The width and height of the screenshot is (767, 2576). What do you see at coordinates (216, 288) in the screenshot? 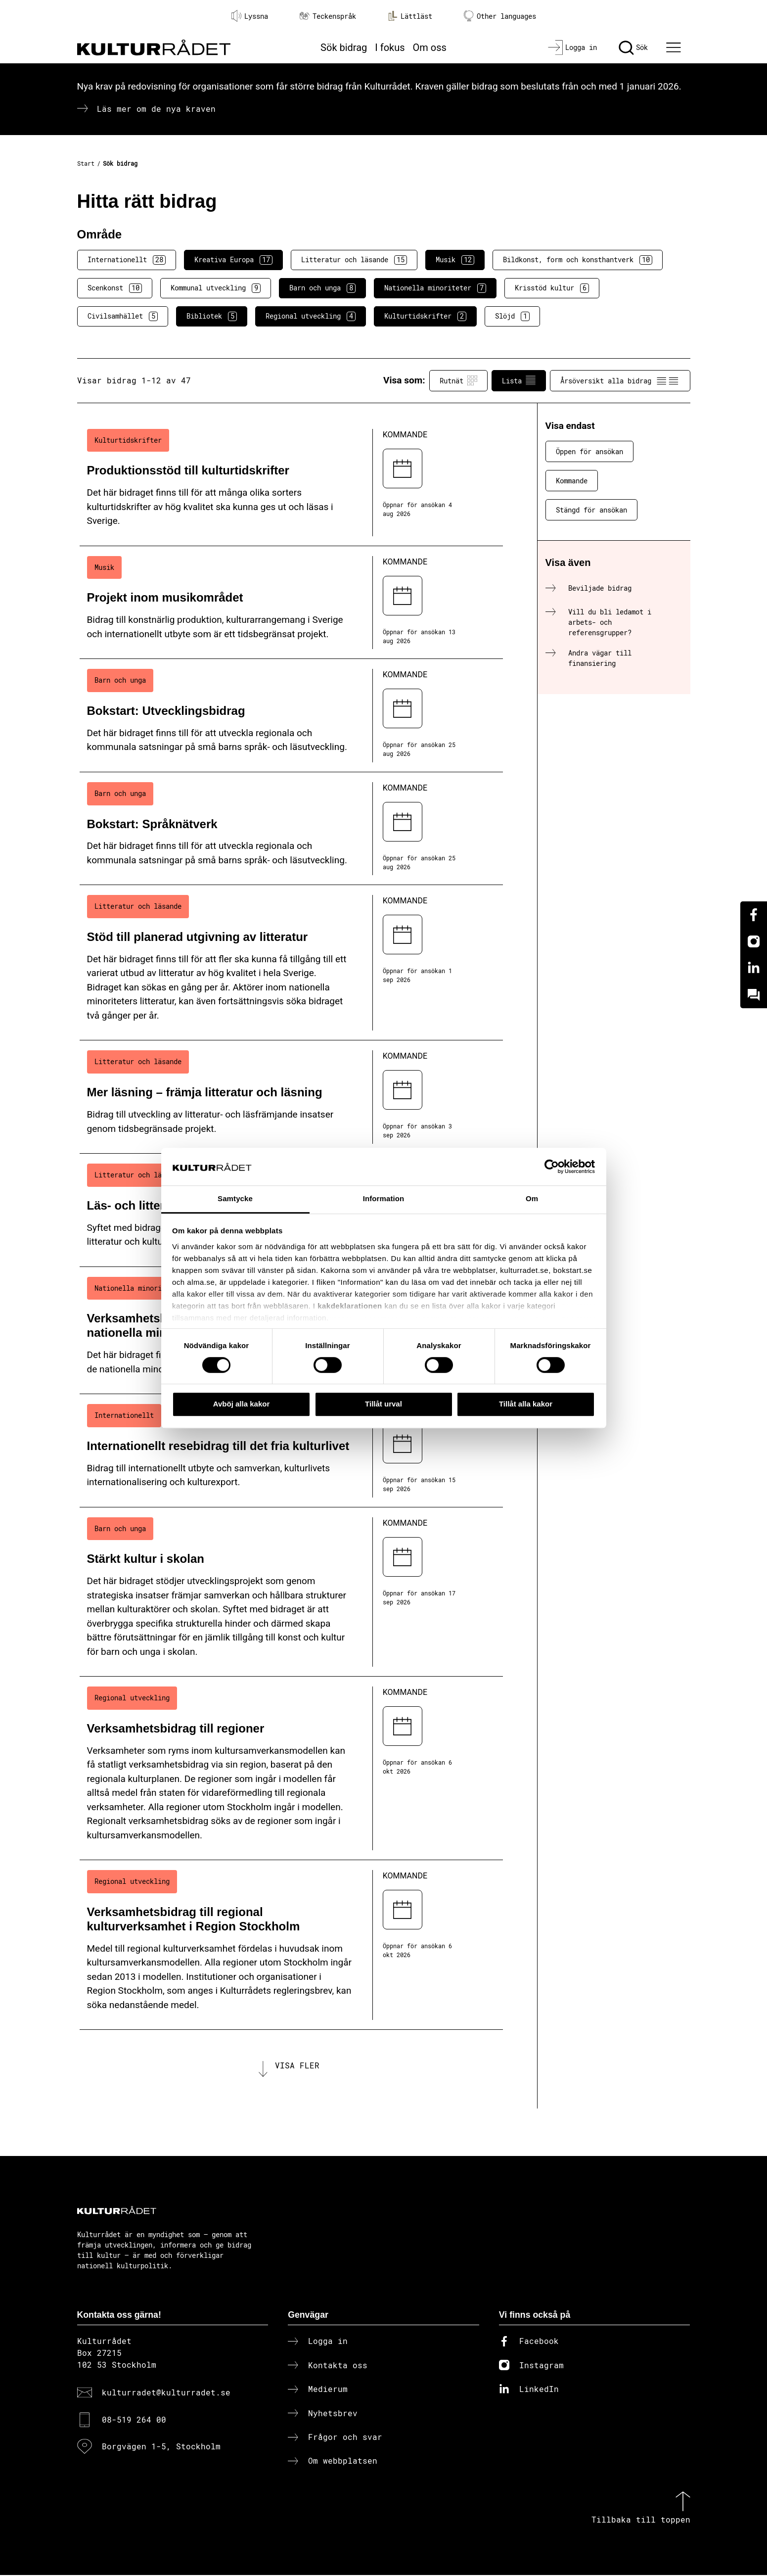
I see `Kommunal utveckling` at bounding box center [216, 288].